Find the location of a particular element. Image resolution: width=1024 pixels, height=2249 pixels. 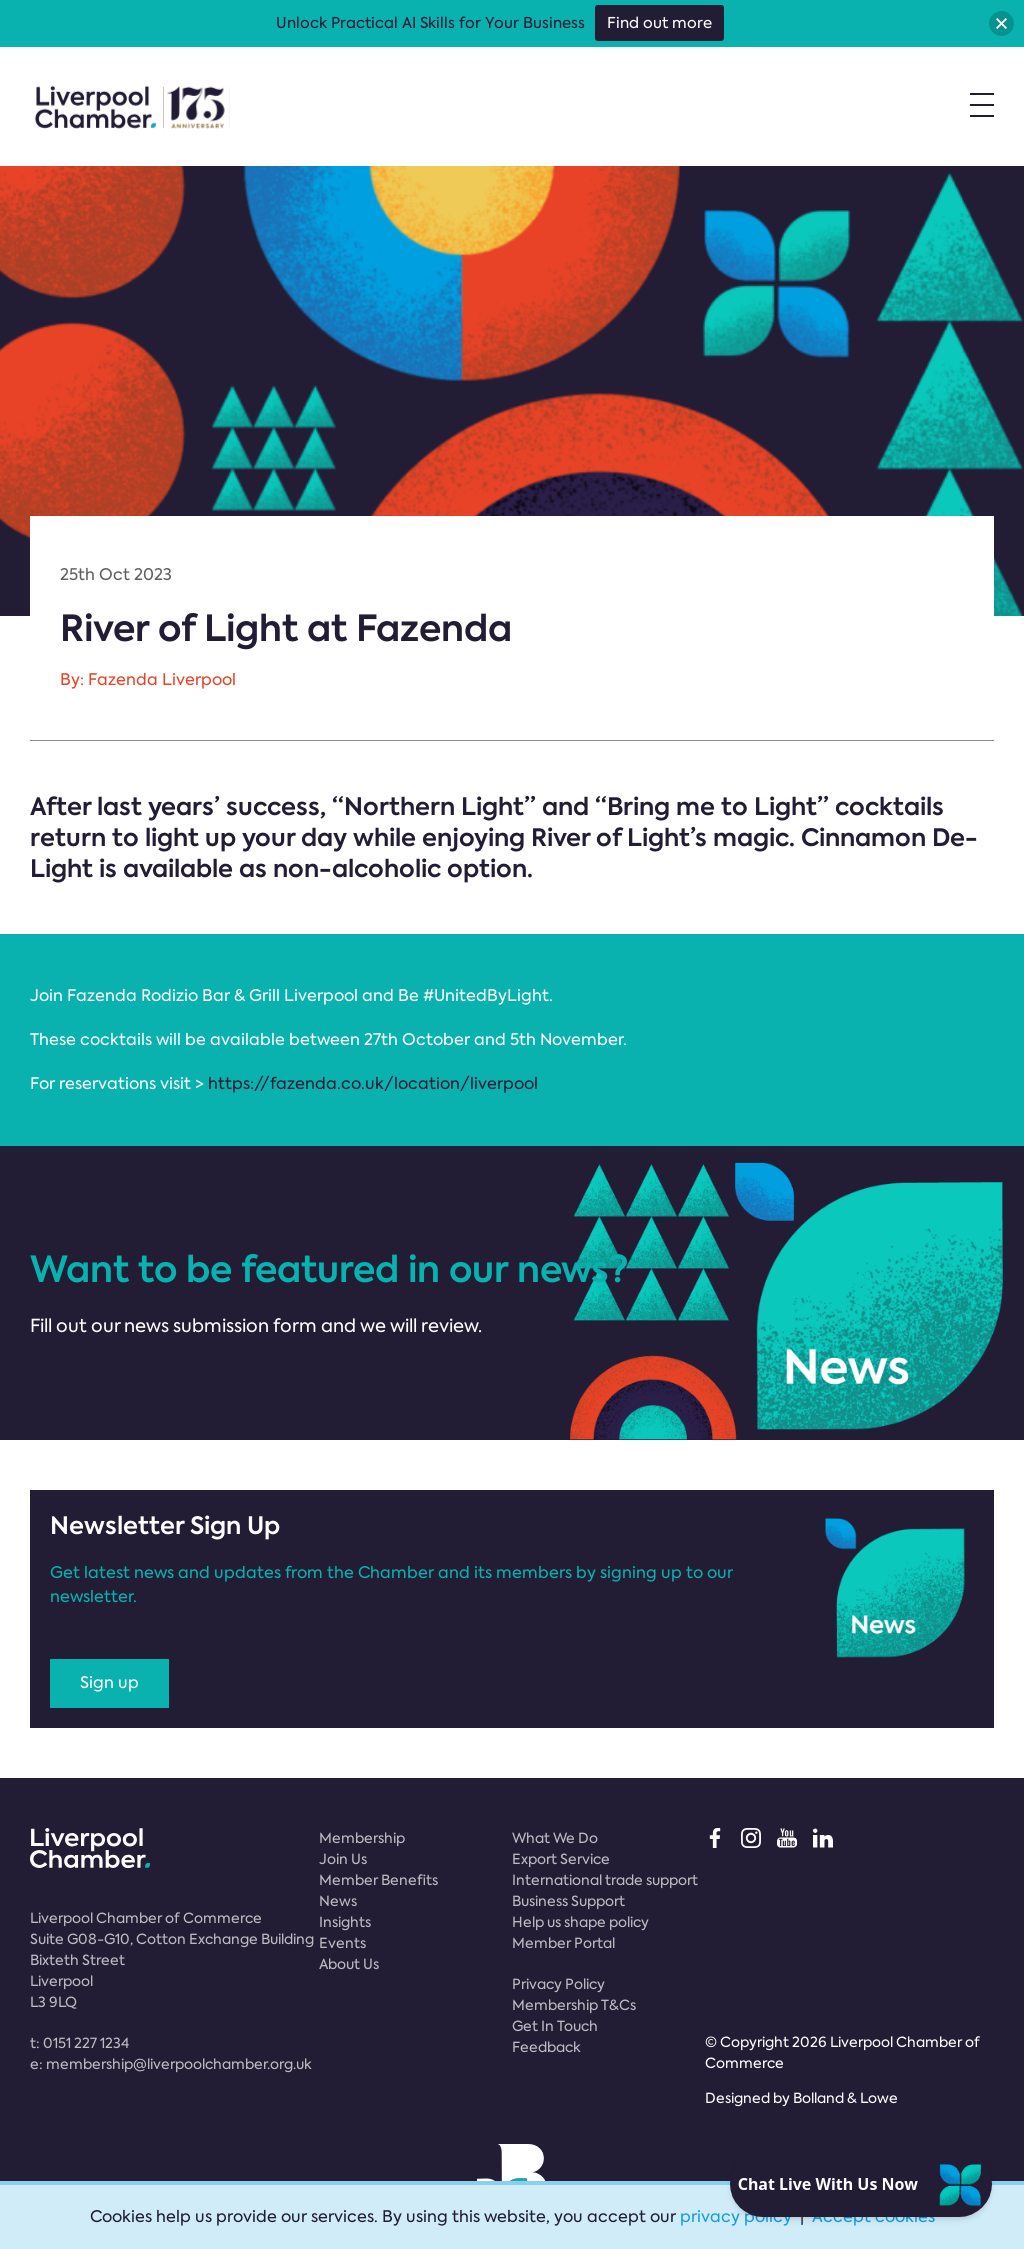

https://fazenda.co.uk/location/liverpool is located at coordinates (373, 1083).